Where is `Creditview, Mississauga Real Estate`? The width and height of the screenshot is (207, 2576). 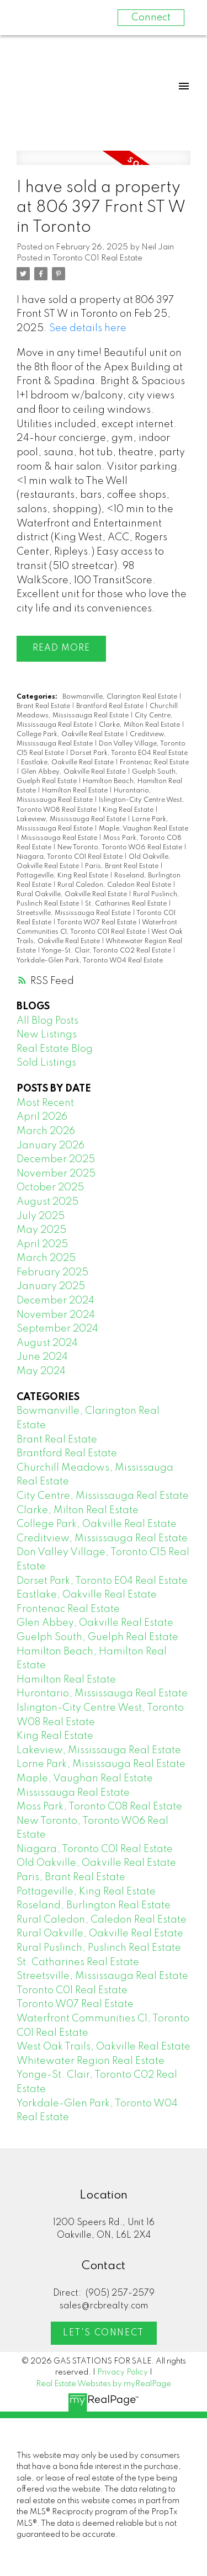 Creditview, Mississauga Real Estate is located at coordinates (102, 1539).